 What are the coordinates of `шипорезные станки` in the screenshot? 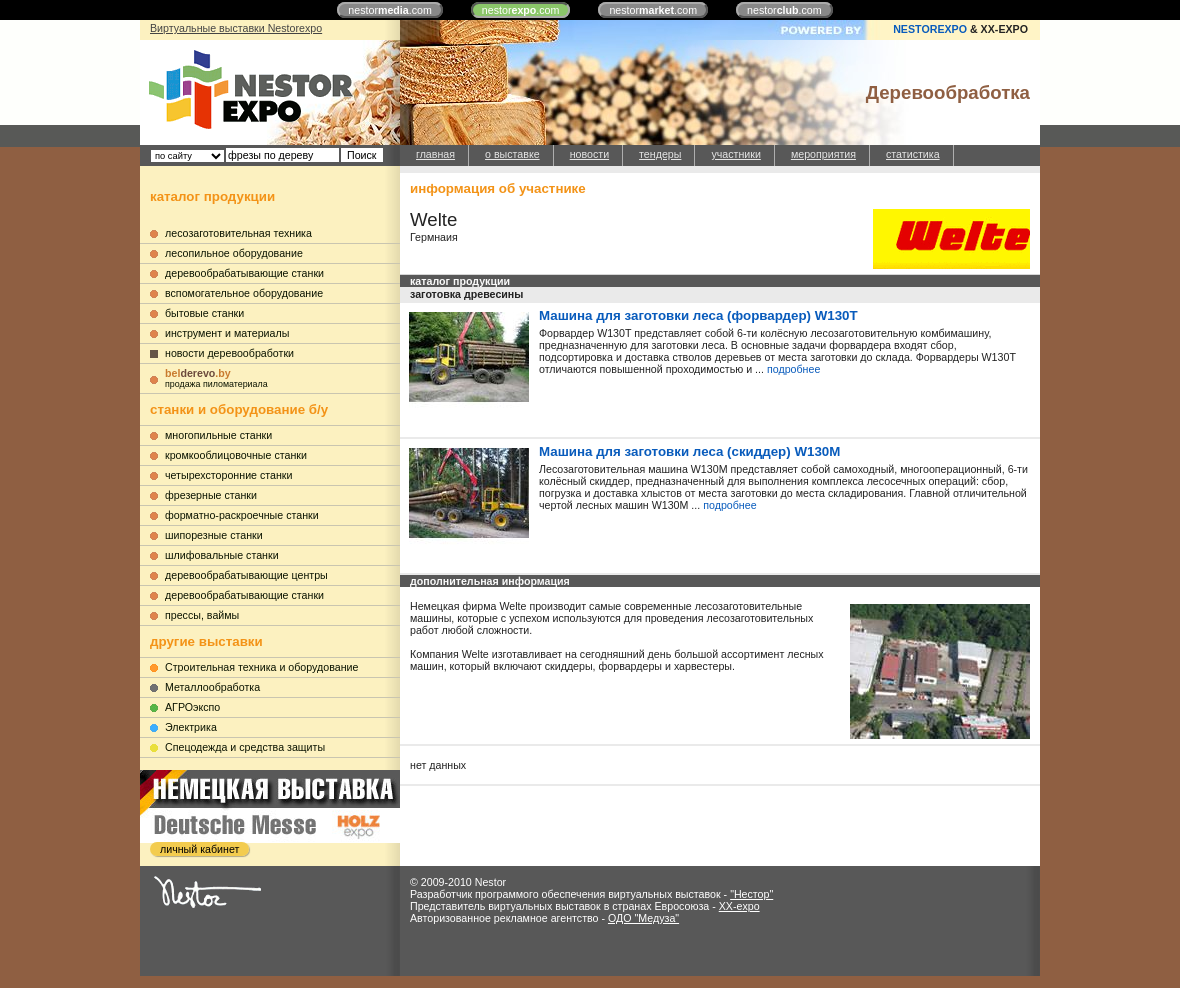 It's located at (214, 535).